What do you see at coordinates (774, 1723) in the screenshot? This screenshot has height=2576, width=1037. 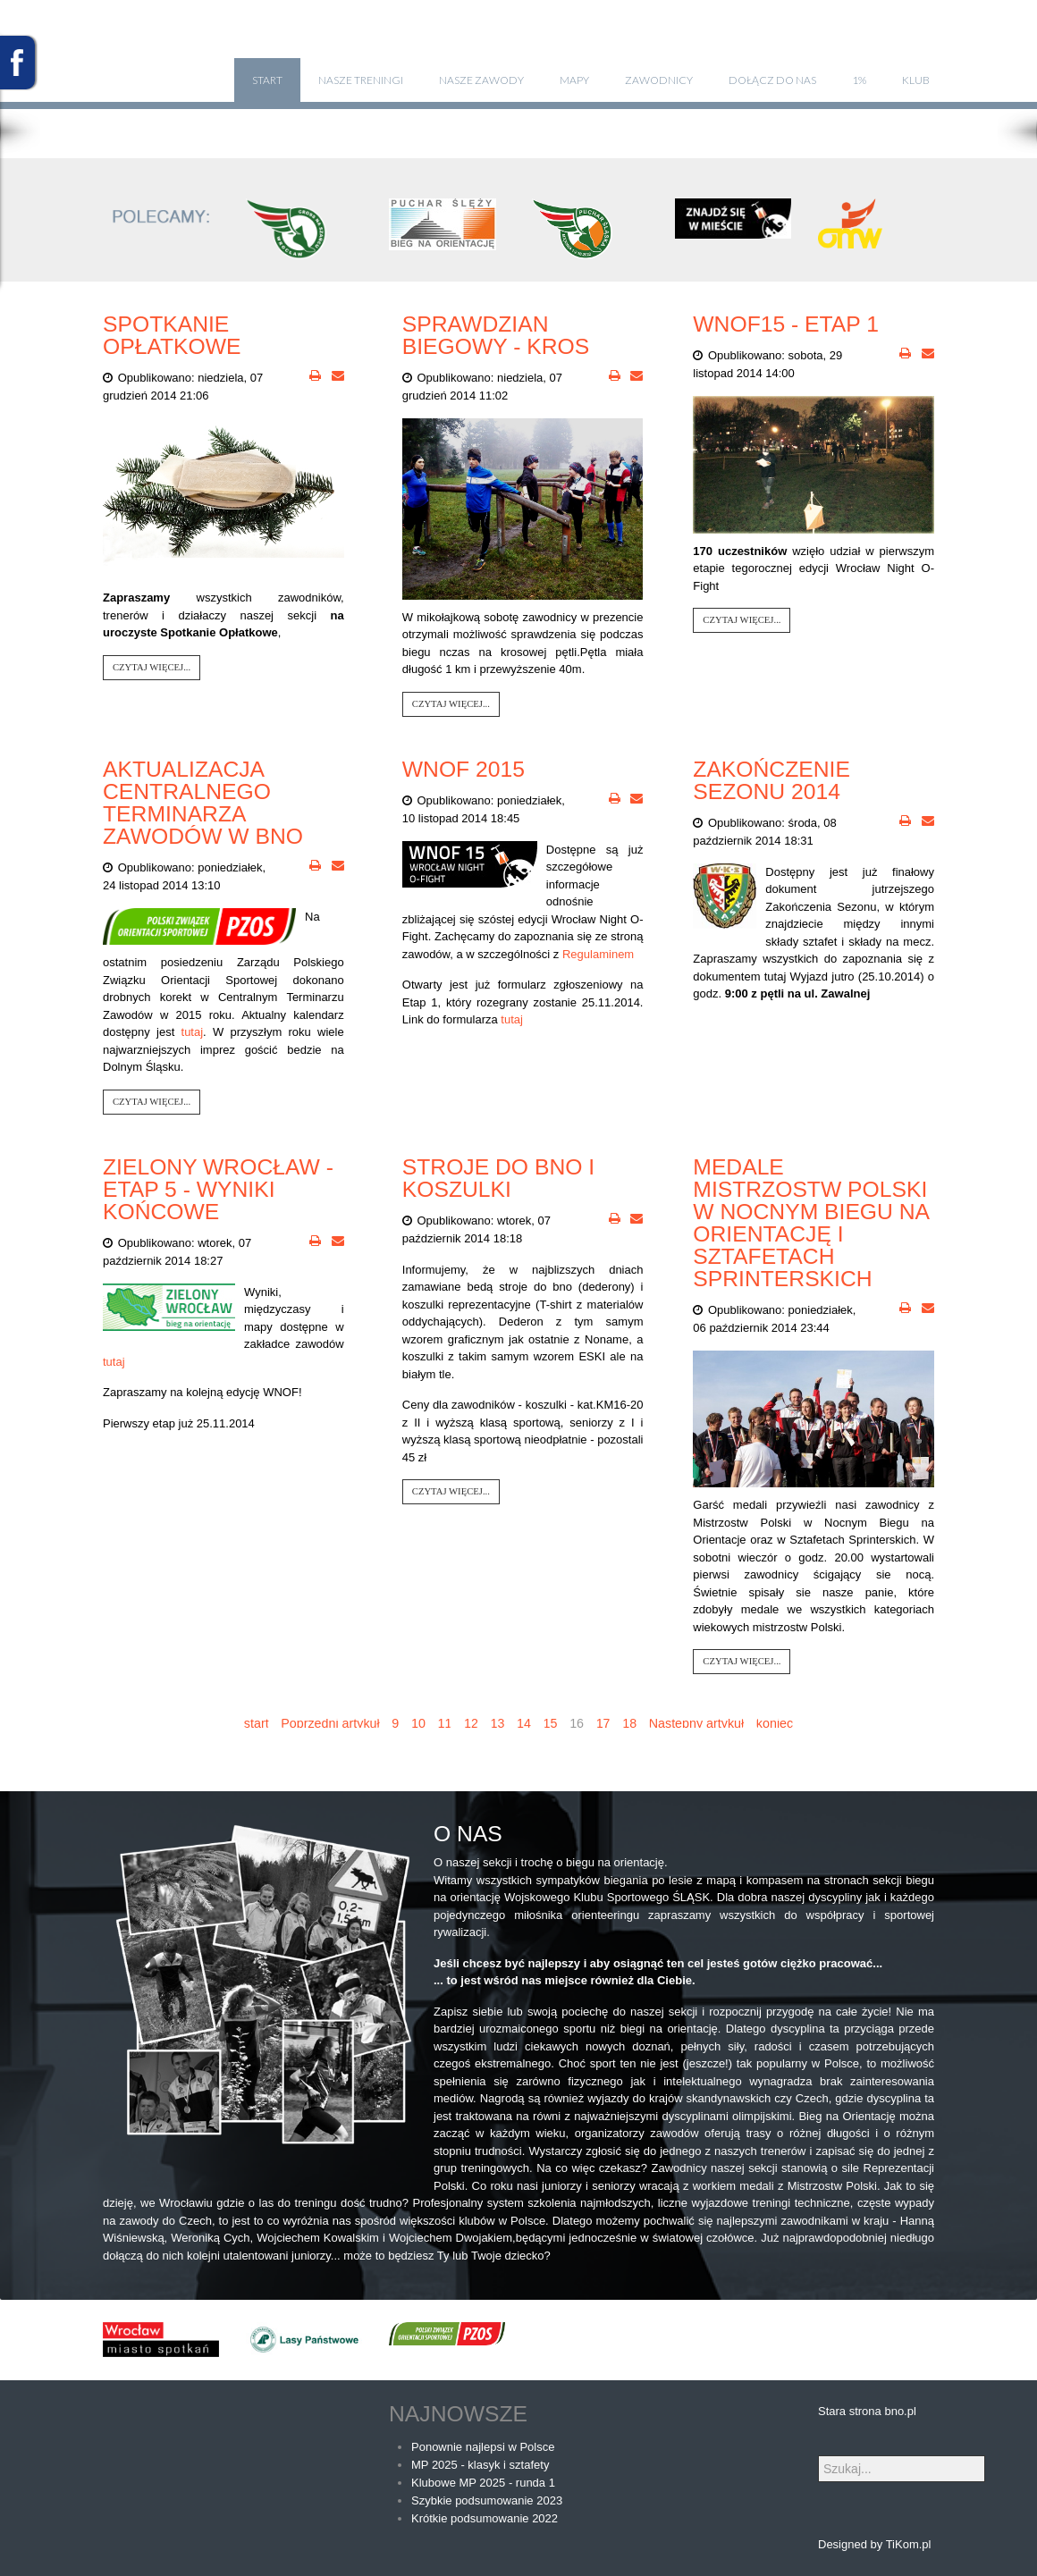 I see `koniec` at bounding box center [774, 1723].